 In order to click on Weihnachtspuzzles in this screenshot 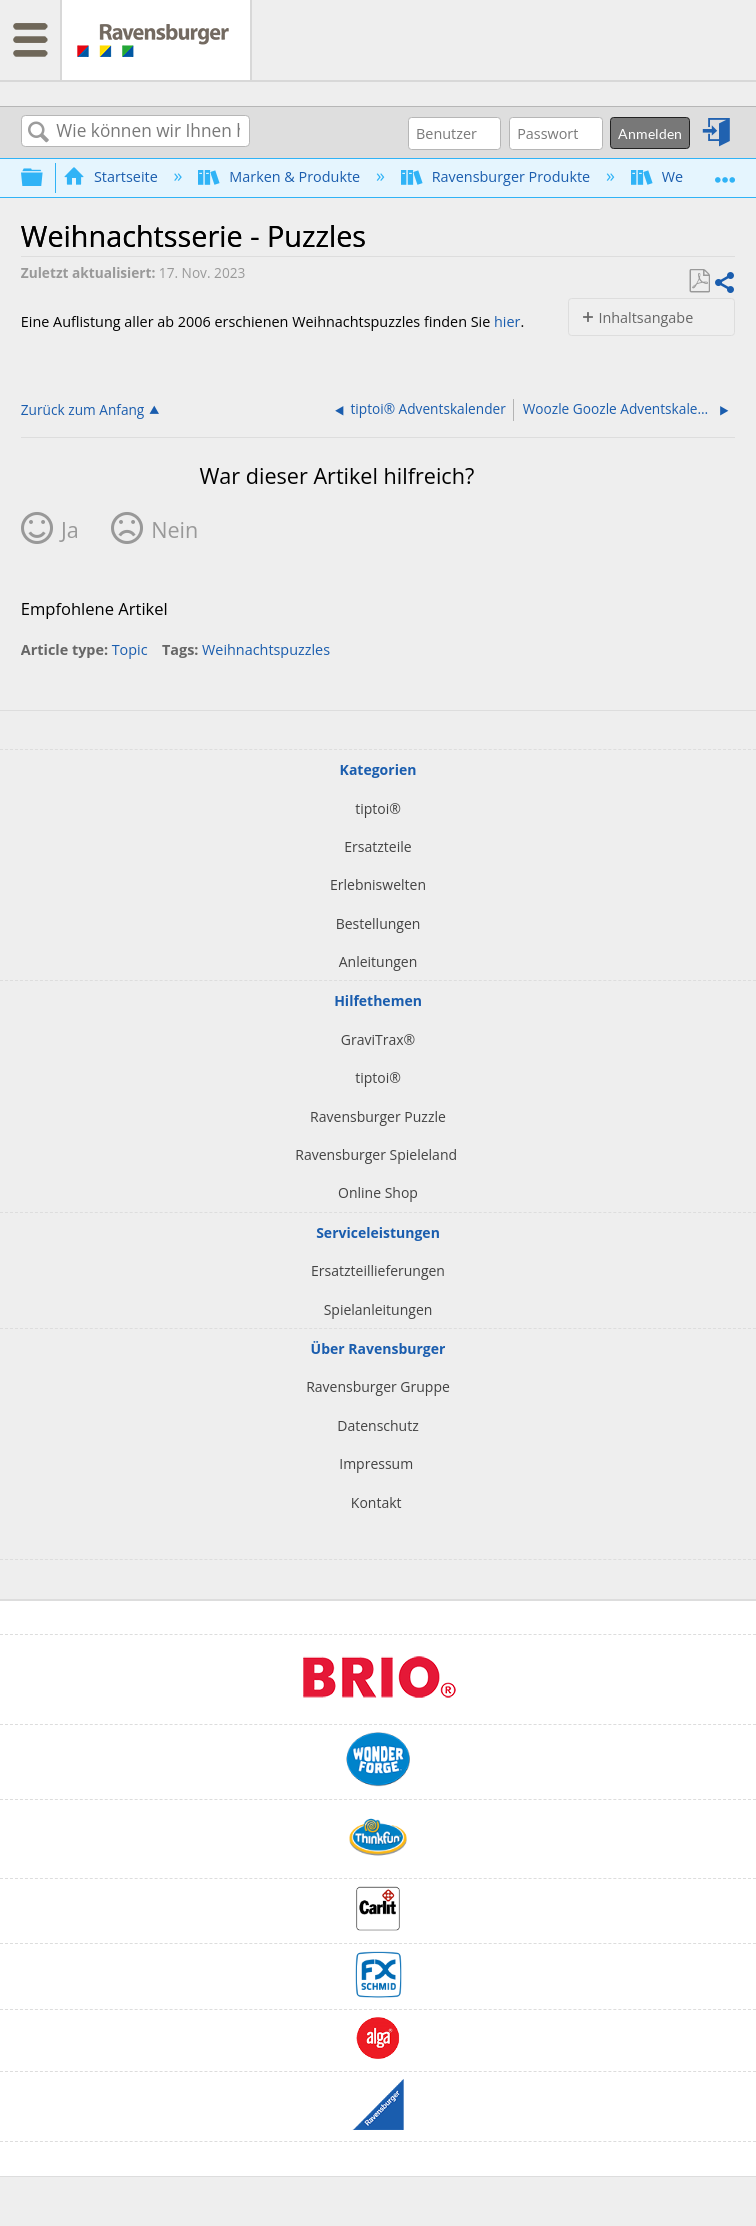, I will do `click(266, 649)`.